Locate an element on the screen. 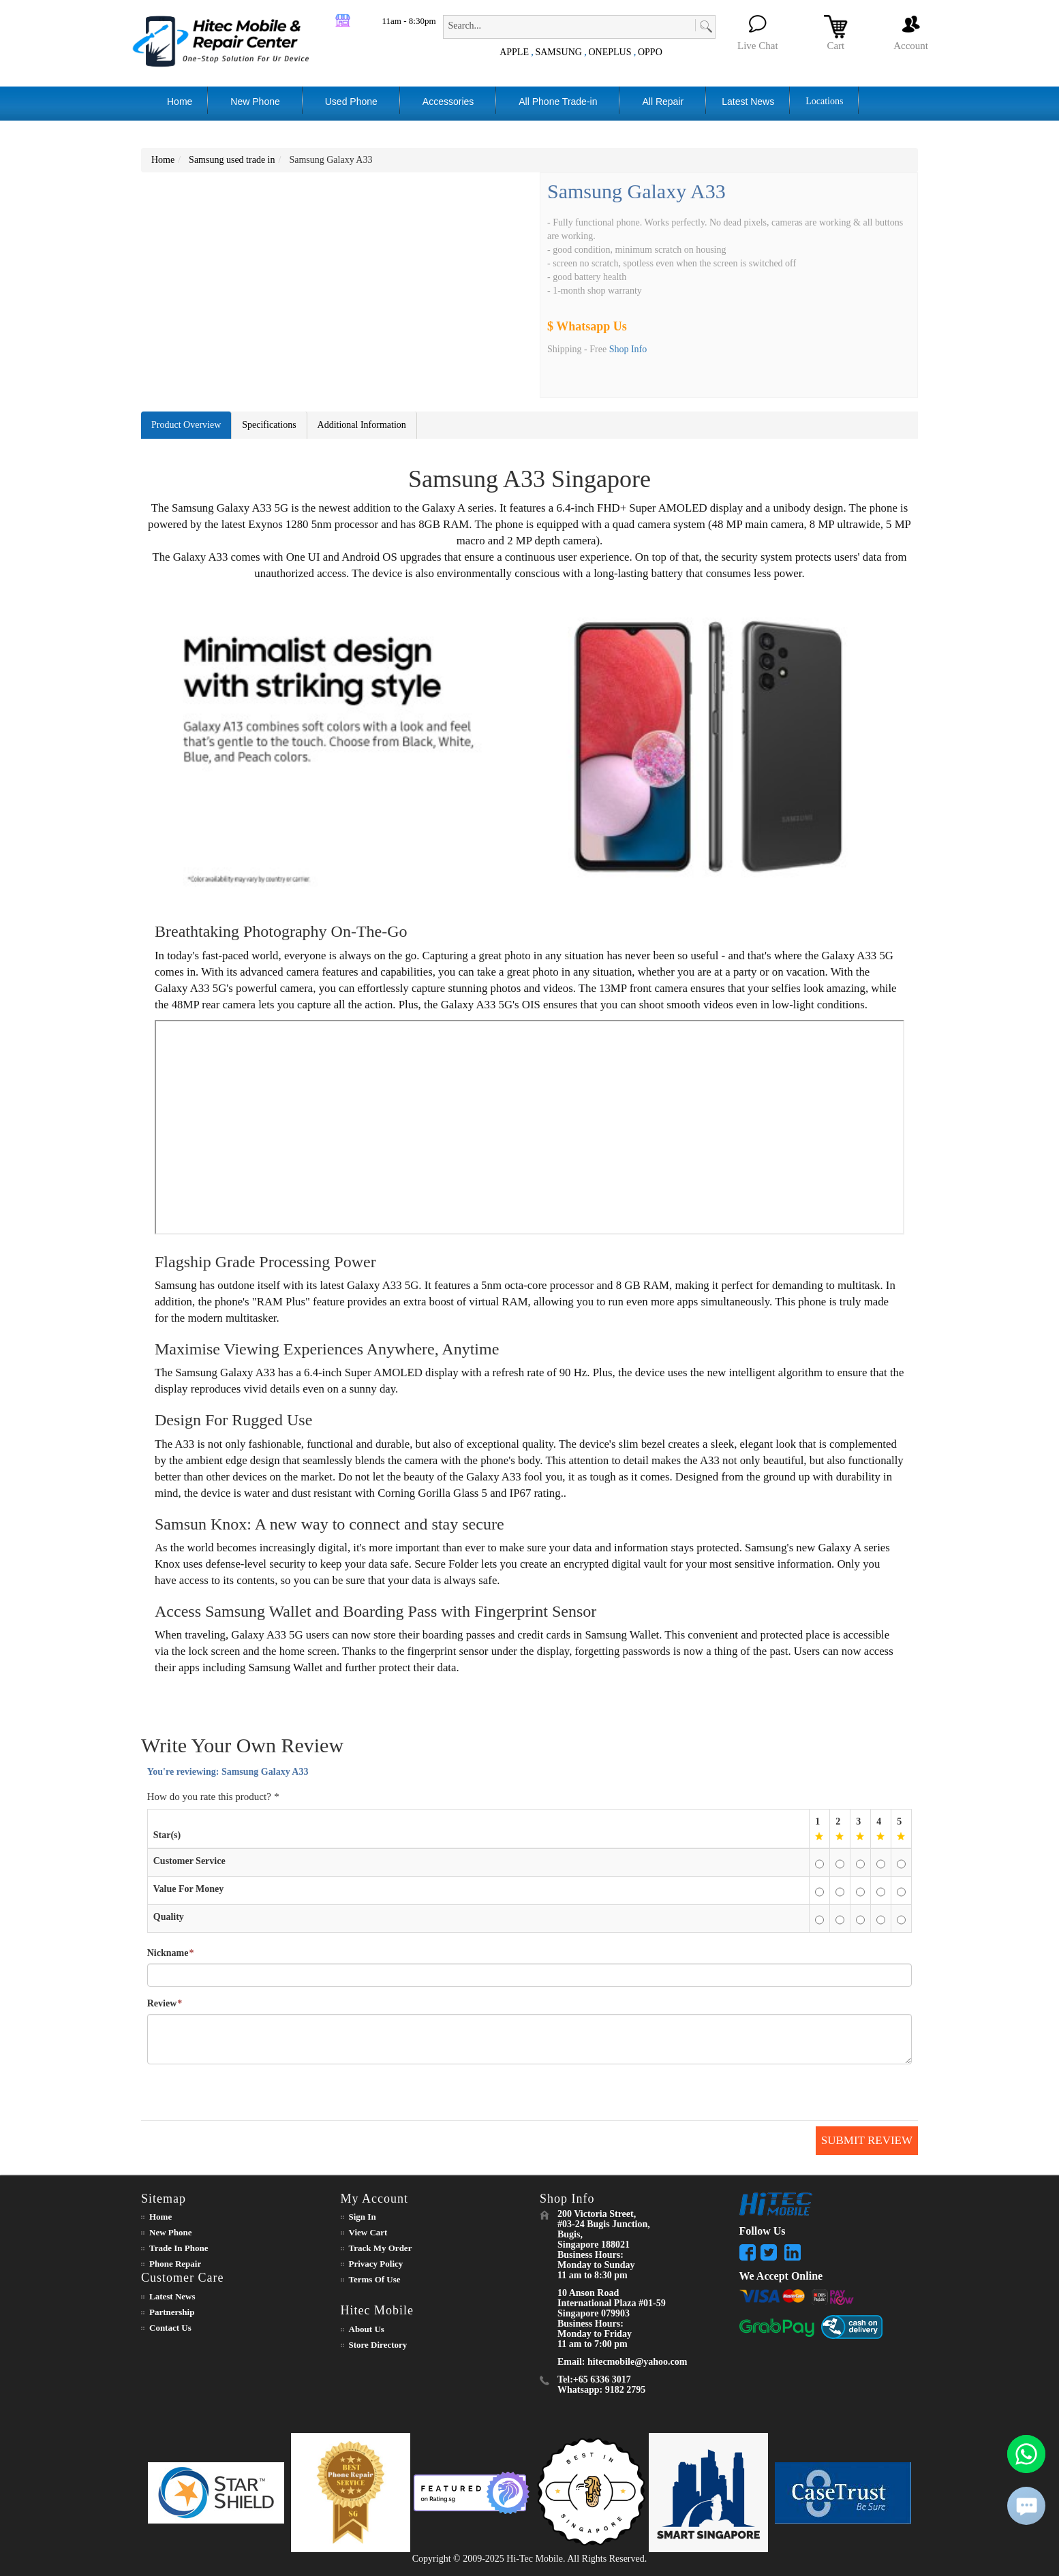 Image resolution: width=1059 pixels, height=2576 pixels. APPLE is located at coordinates (514, 52).